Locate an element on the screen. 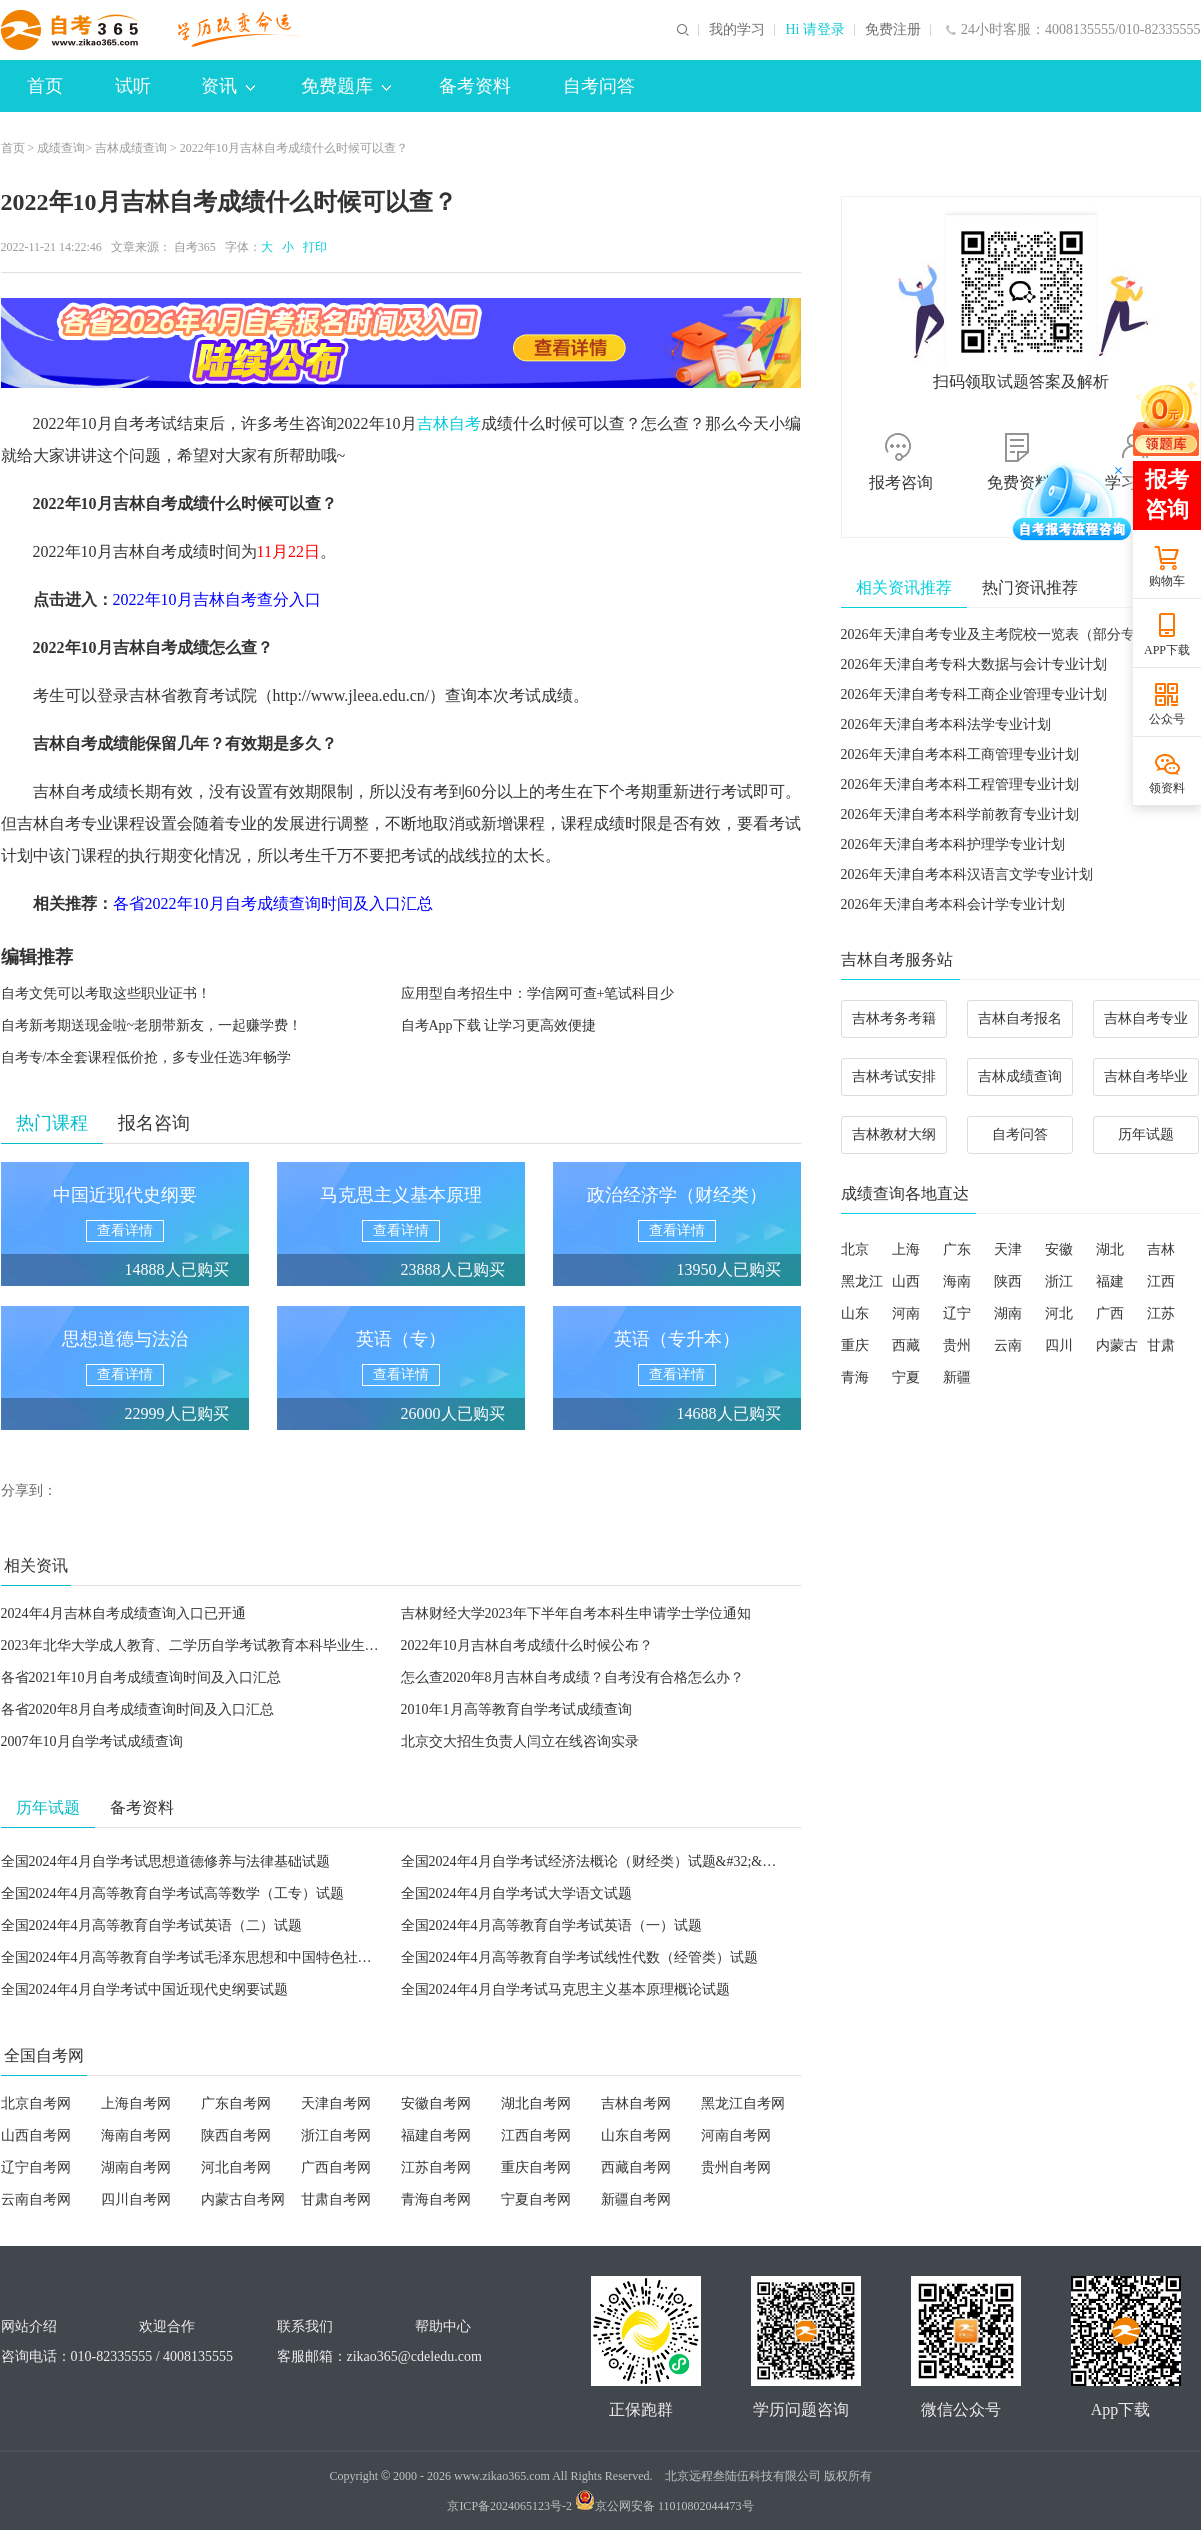 Image resolution: width=1201 pixels, height=2530 pixels. 浙江自考网 is located at coordinates (336, 2135).